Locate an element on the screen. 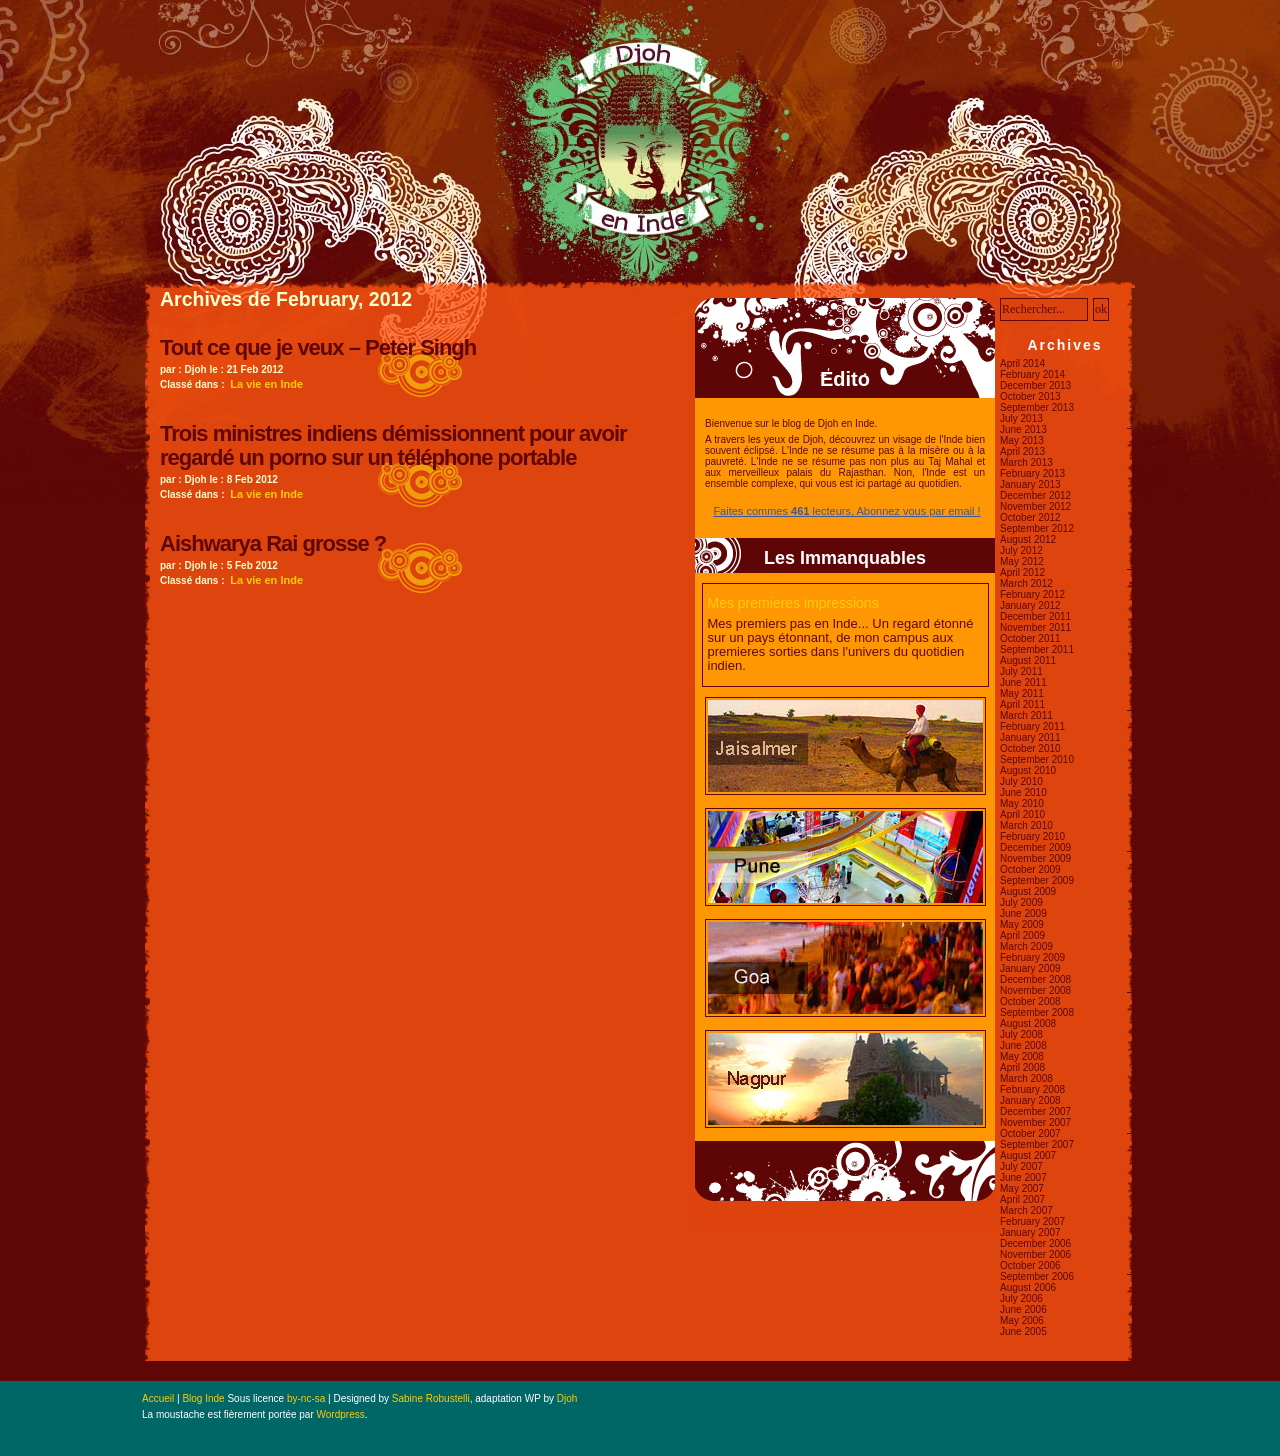  May 2007 is located at coordinates (1022, 1188).